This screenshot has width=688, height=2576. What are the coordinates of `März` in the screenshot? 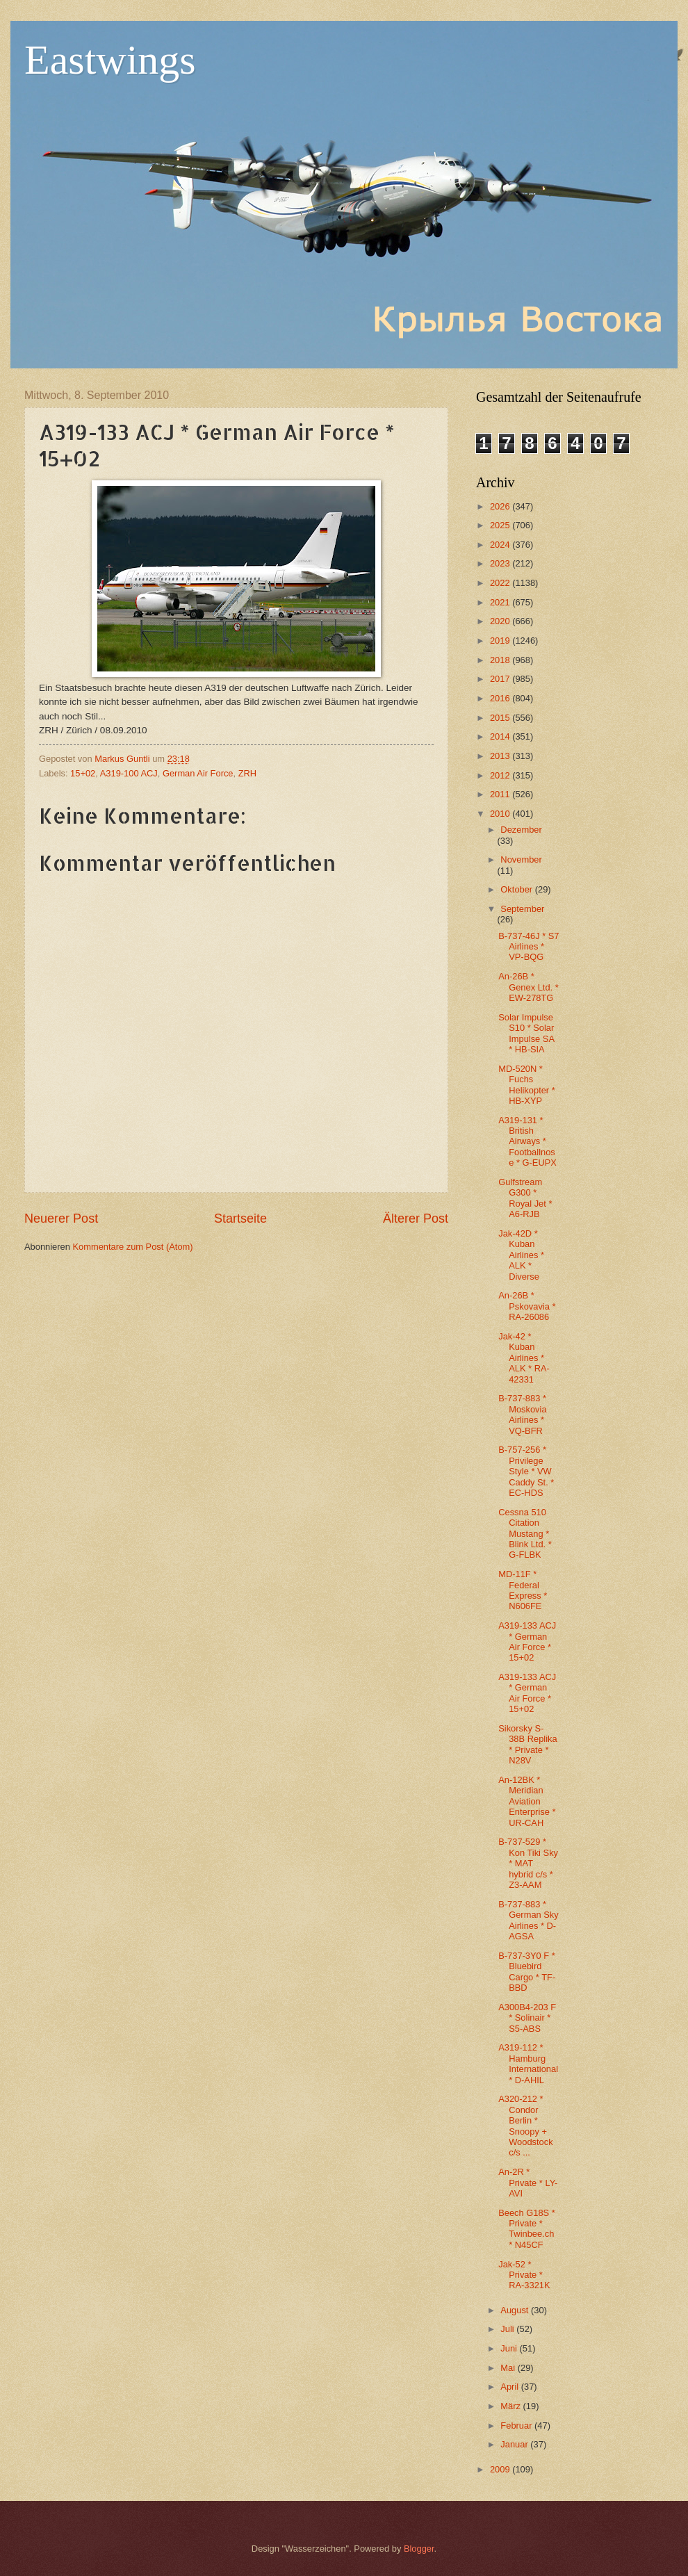 It's located at (511, 2406).